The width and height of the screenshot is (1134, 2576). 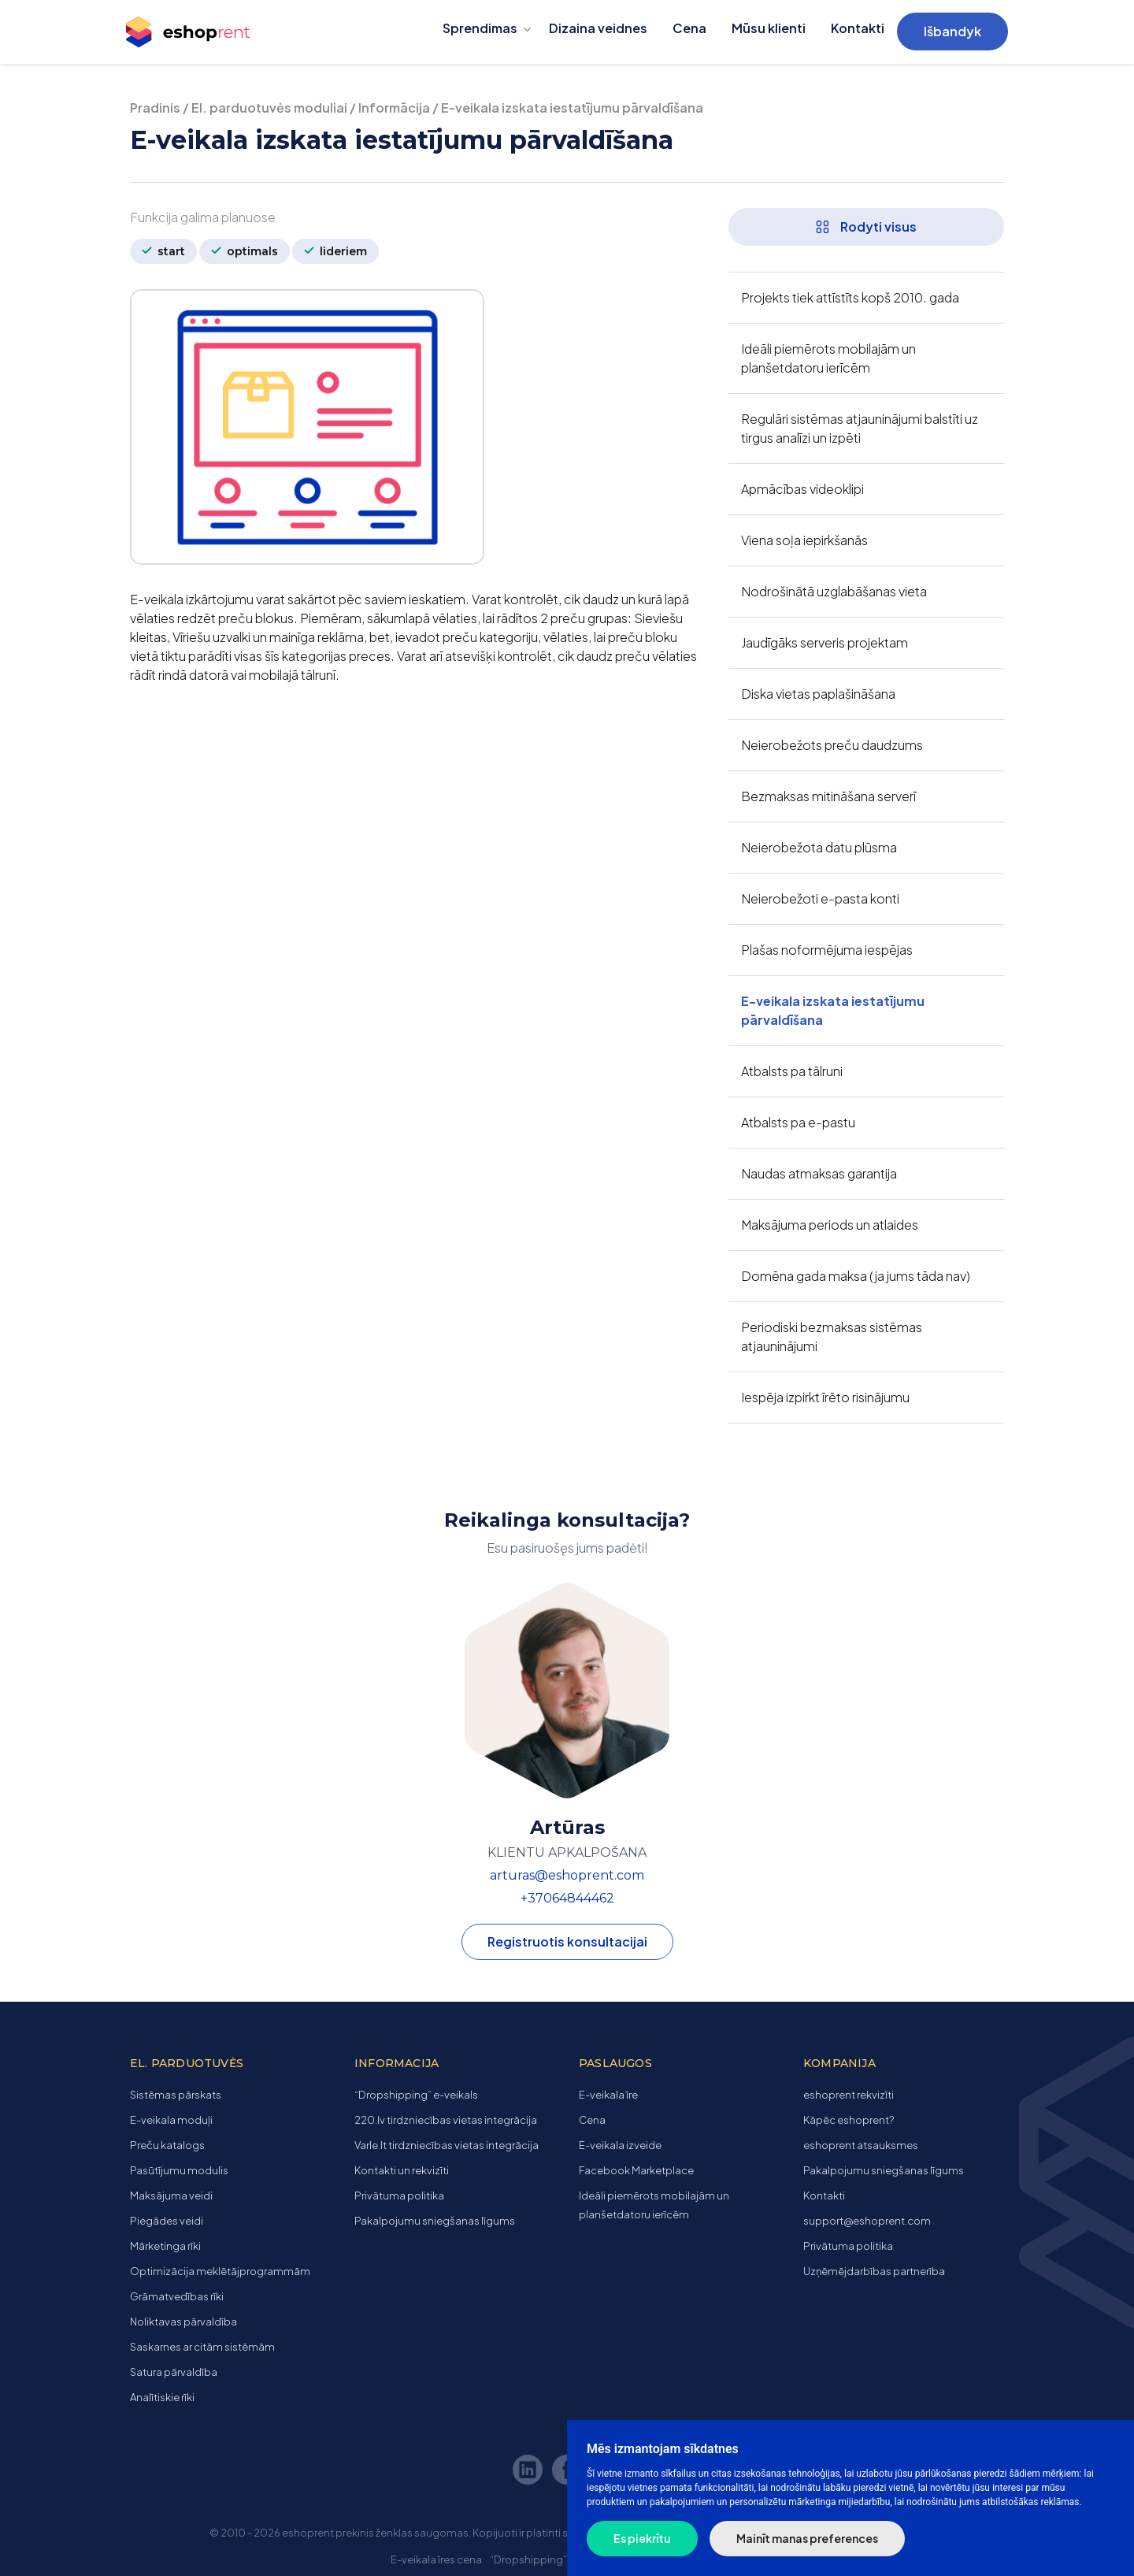 I want to click on Piegādes veidi, so click(x=166, y=2220).